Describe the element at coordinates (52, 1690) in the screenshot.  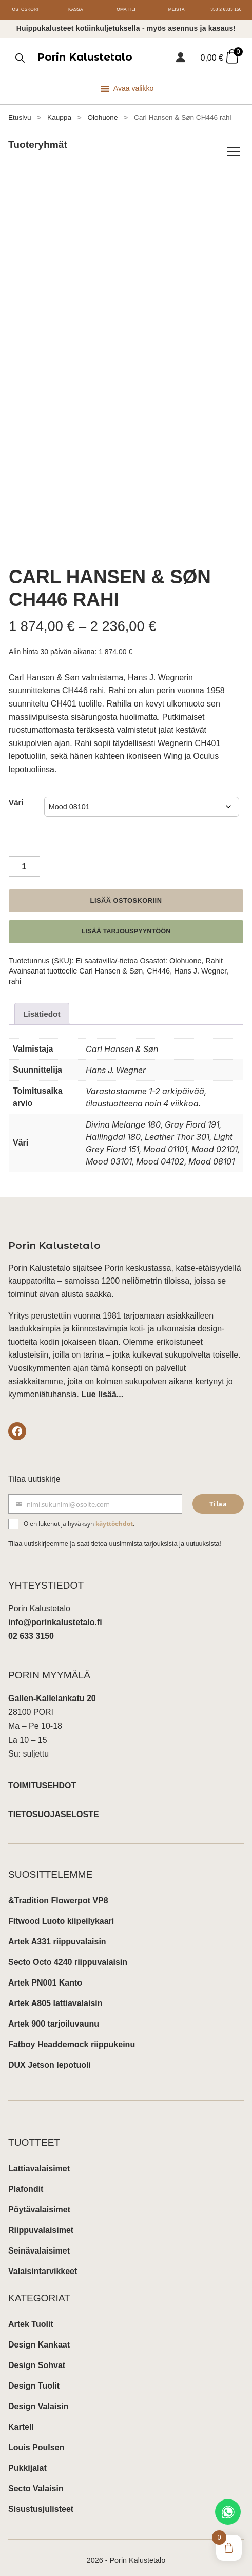
I see `Gallen-Kallelankatu 20` at that location.